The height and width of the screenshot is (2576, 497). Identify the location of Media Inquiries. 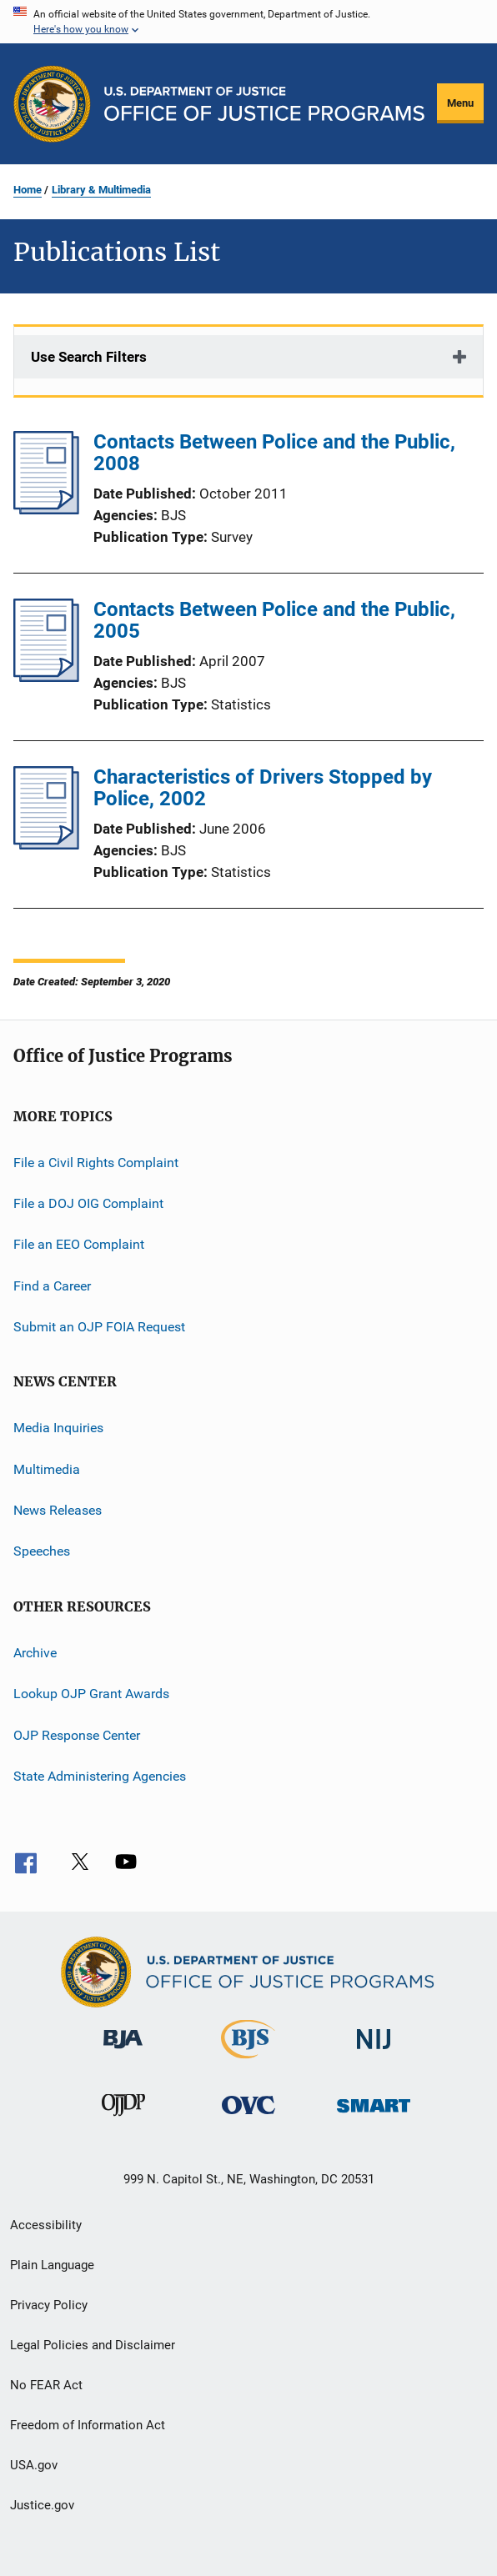
(58, 1428).